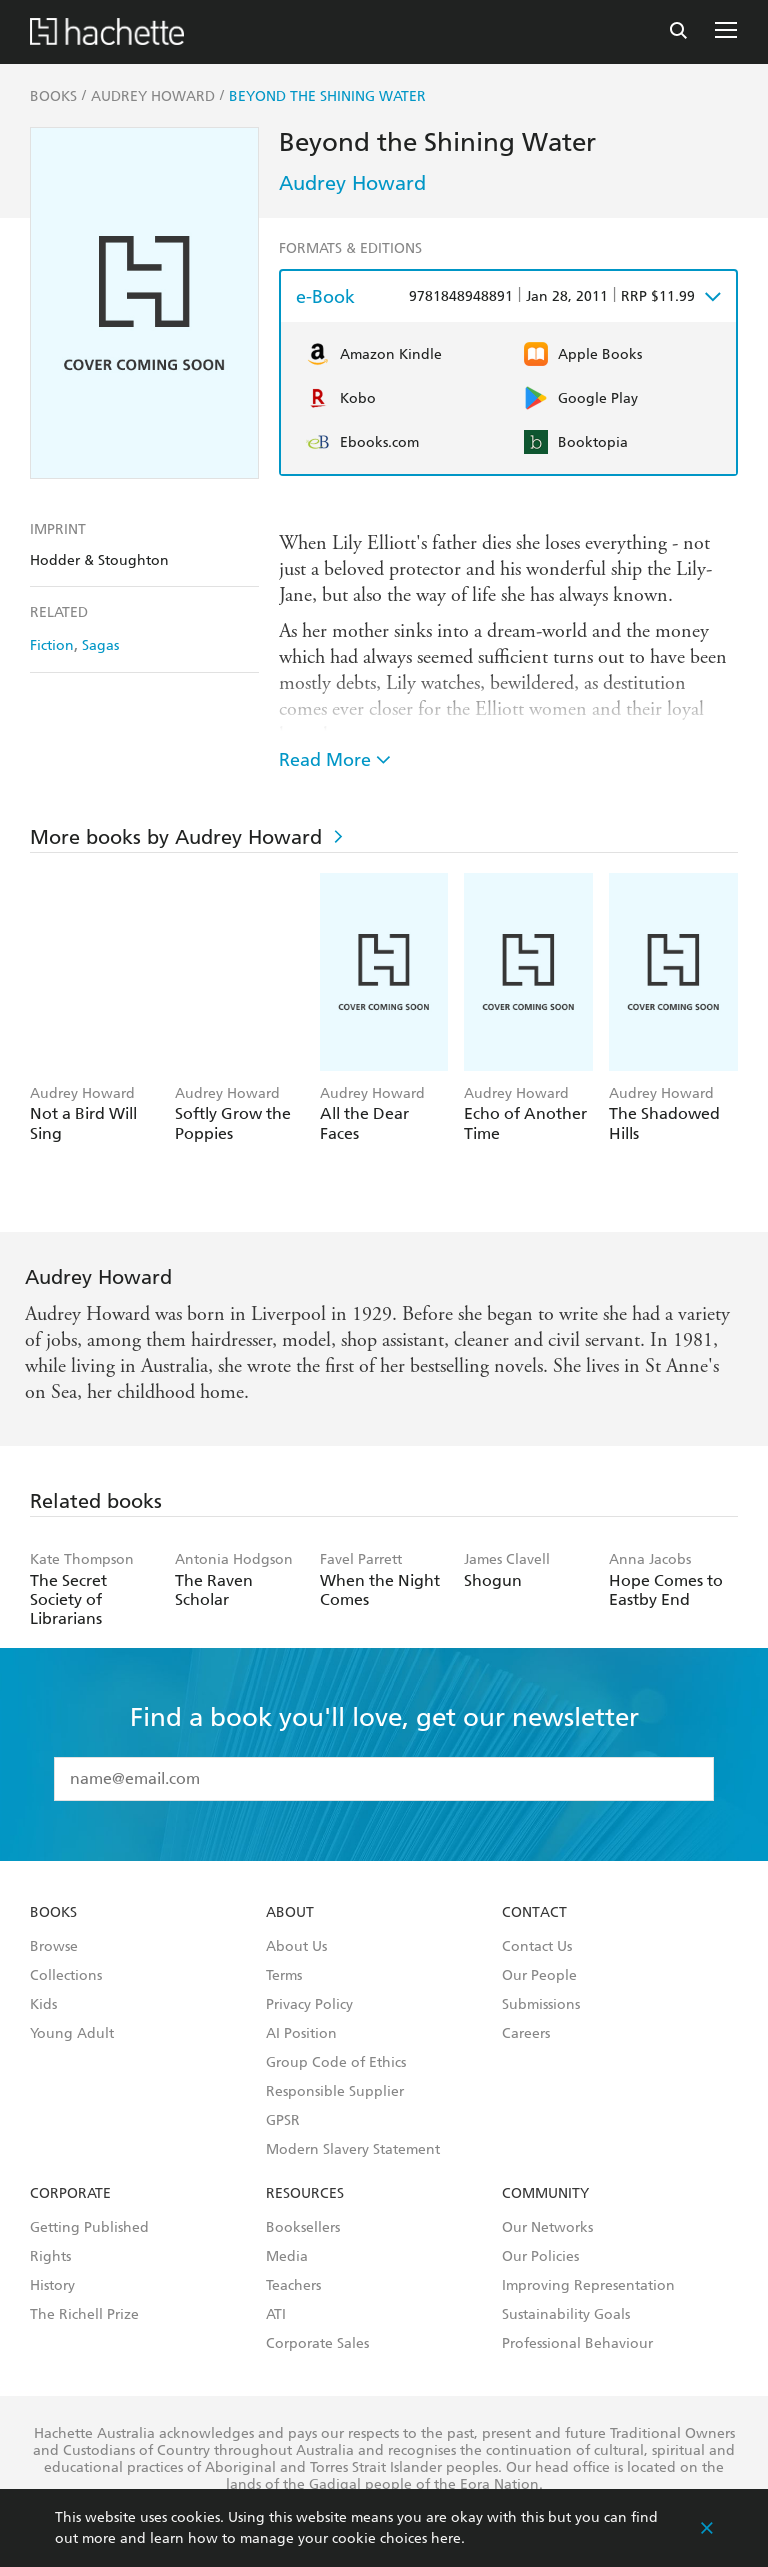  Describe the element at coordinates (296, 1947) in the screenshot. I see `About Us` at that location.